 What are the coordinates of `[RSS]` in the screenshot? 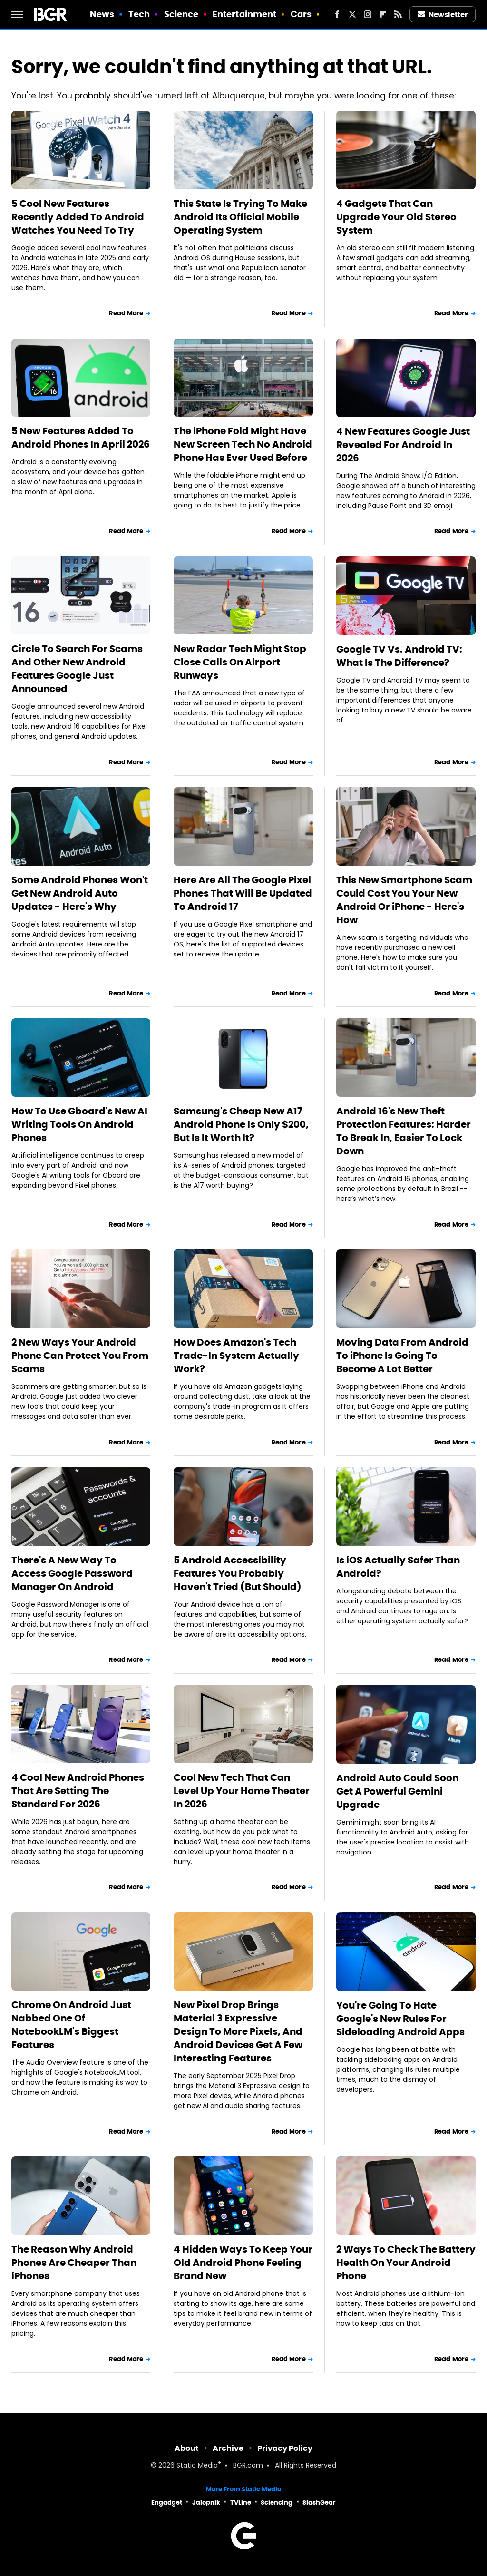 It's located at (398, 14).